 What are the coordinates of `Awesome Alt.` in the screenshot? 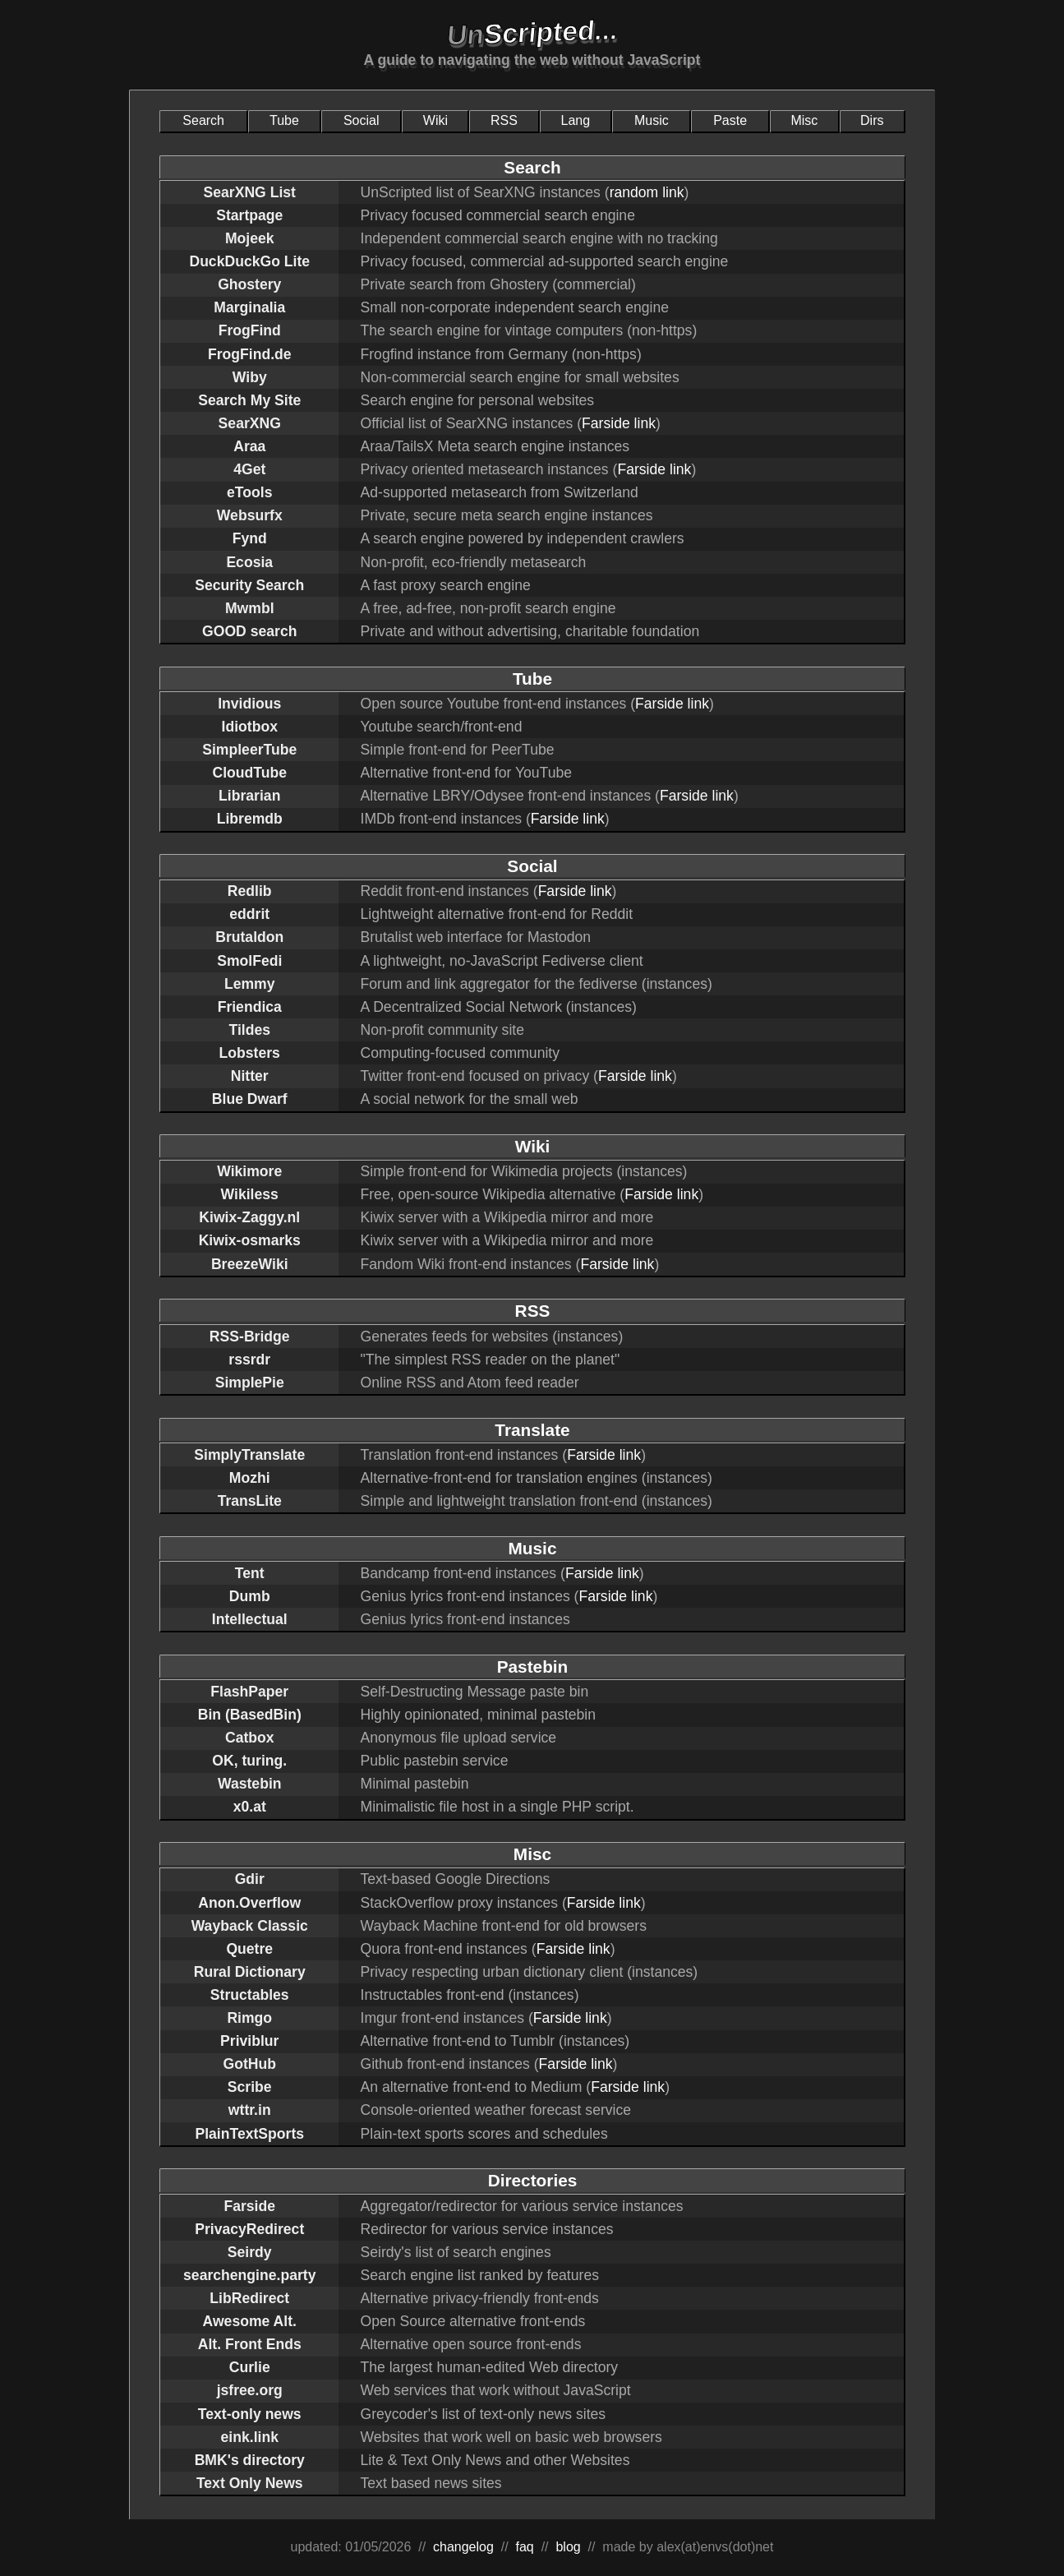 It's located at (250, 2321).